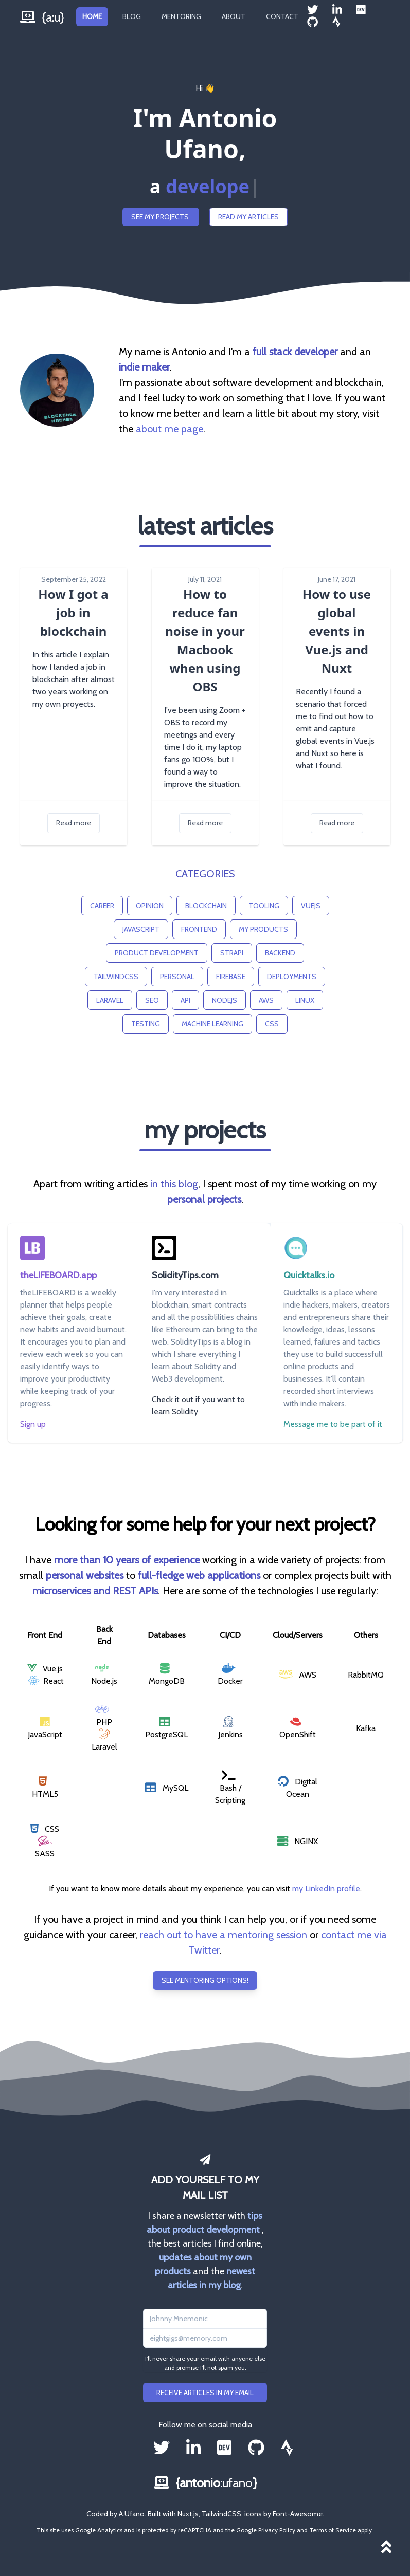 This screenshot has height=2576, width=410. I want to click on personal [button], so click(177, 976).